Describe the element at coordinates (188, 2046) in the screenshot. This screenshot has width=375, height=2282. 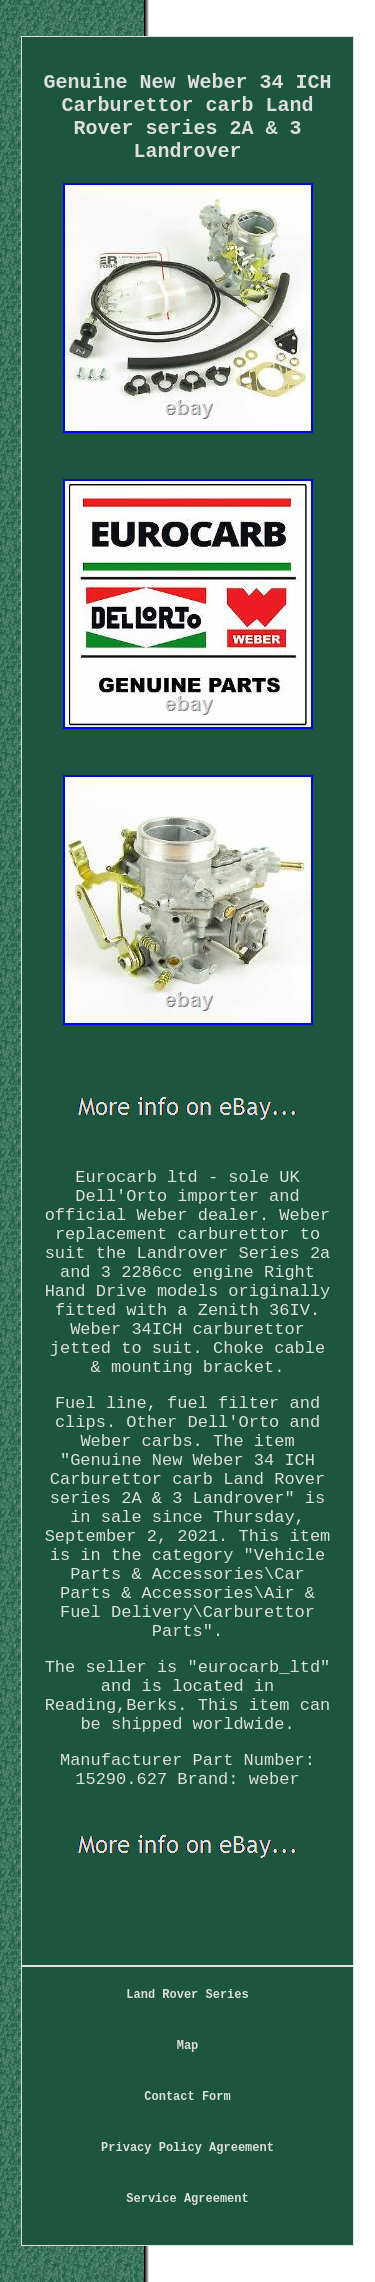
I see `Map` at that location.